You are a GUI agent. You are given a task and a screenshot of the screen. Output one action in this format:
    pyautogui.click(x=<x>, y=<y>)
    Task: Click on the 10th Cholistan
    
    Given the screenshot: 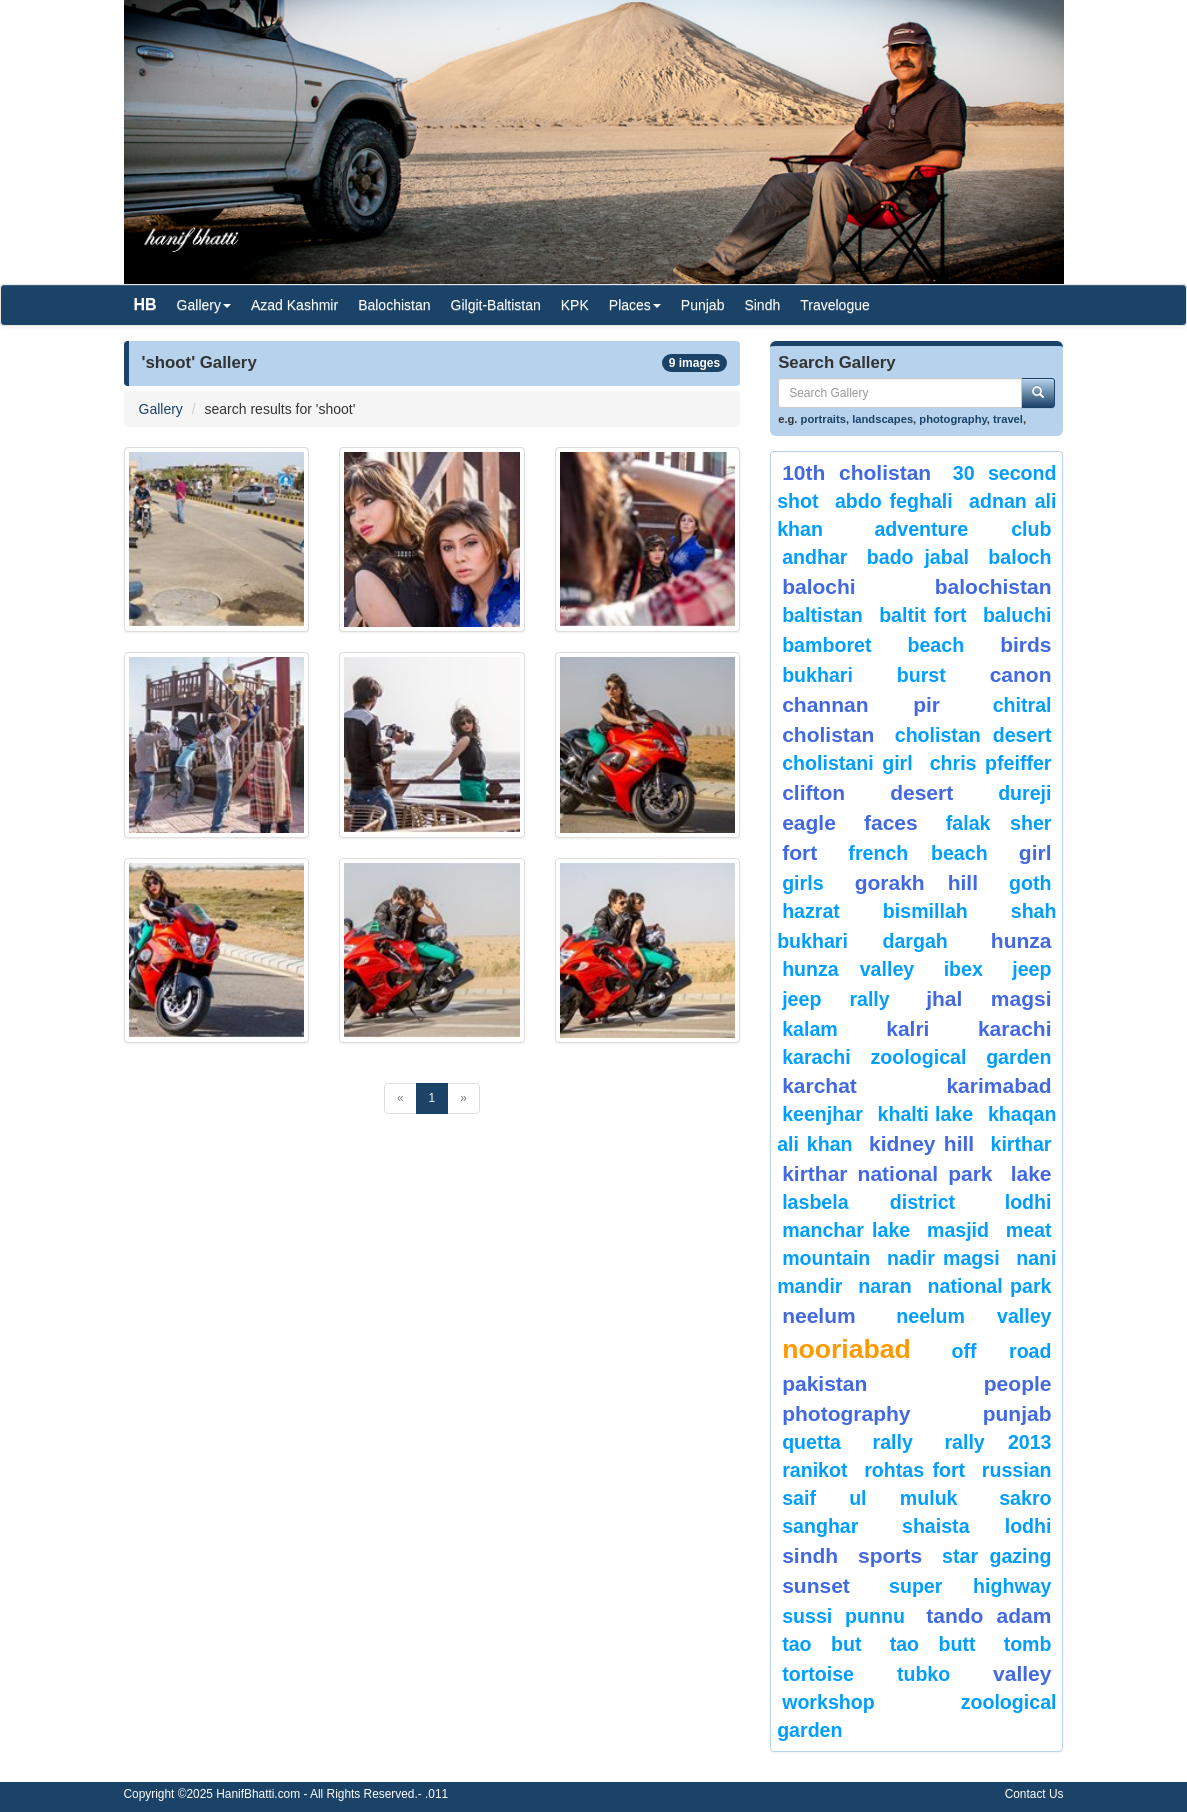 What is the action you would take?
    pyautogui.click(x=856, y=472)
    